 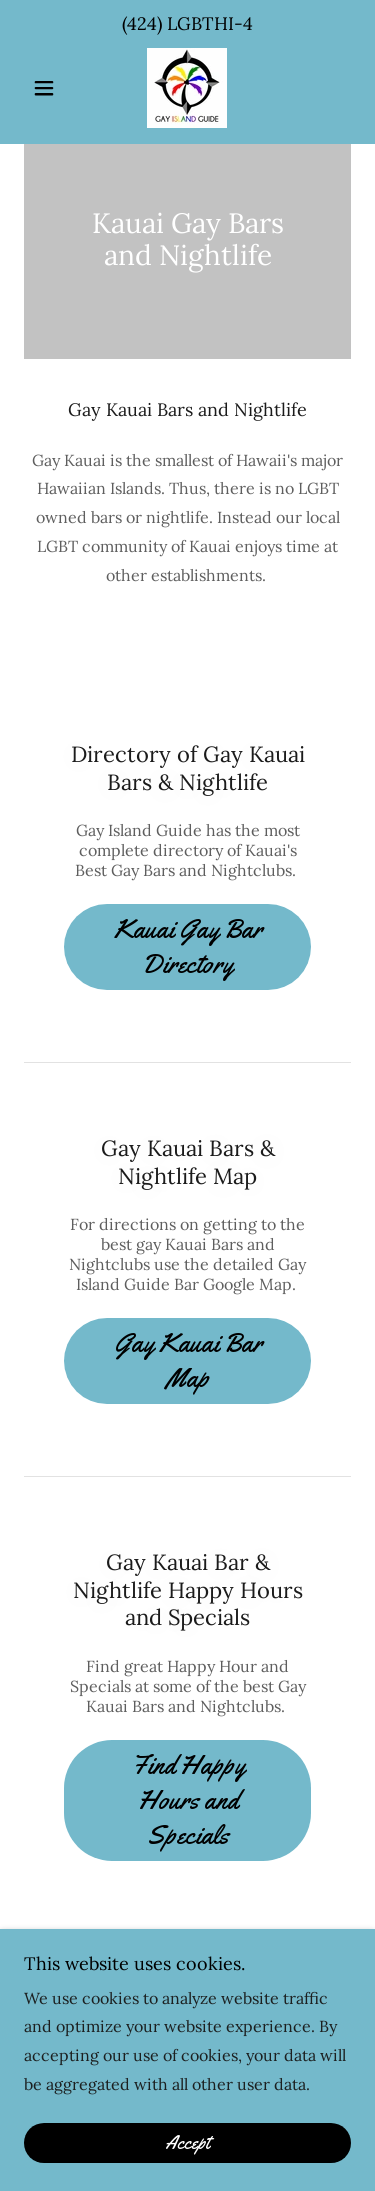 I want to click on Find Happy Hours and Specials, so click(x=188, y=1800).